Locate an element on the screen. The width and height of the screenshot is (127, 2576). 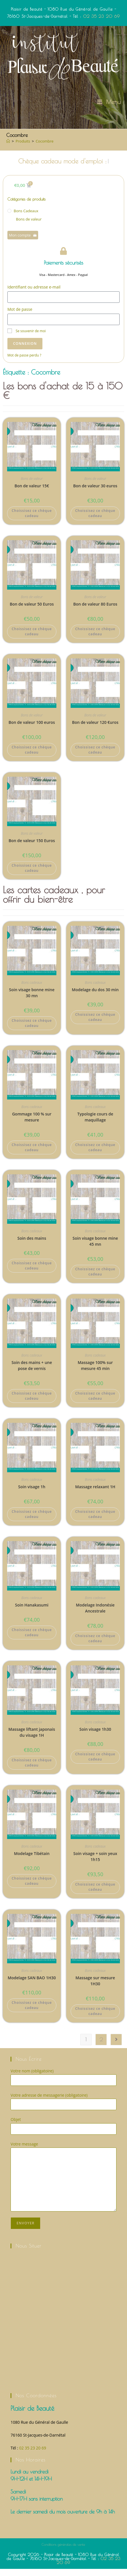
Bon de valeur 50 Euros is located at coordinates (32, 611).